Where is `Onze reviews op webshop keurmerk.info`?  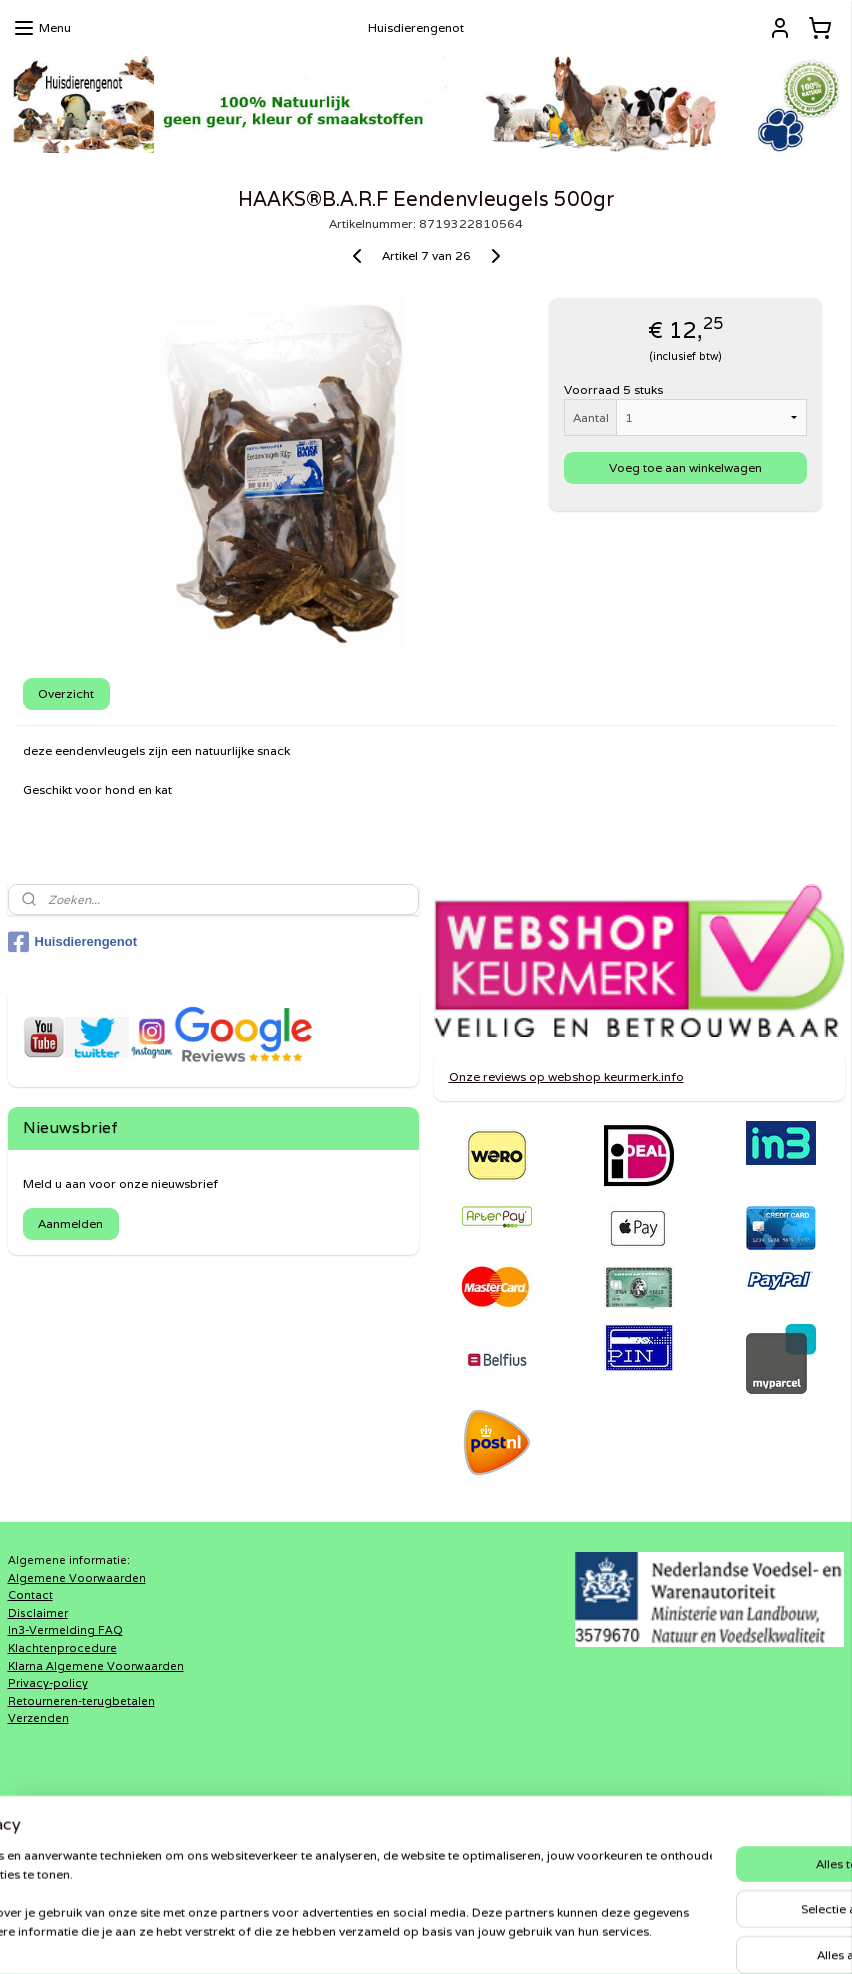
Onze reviews op webshop keurmerk.info is located at coordinates (566, 1076).